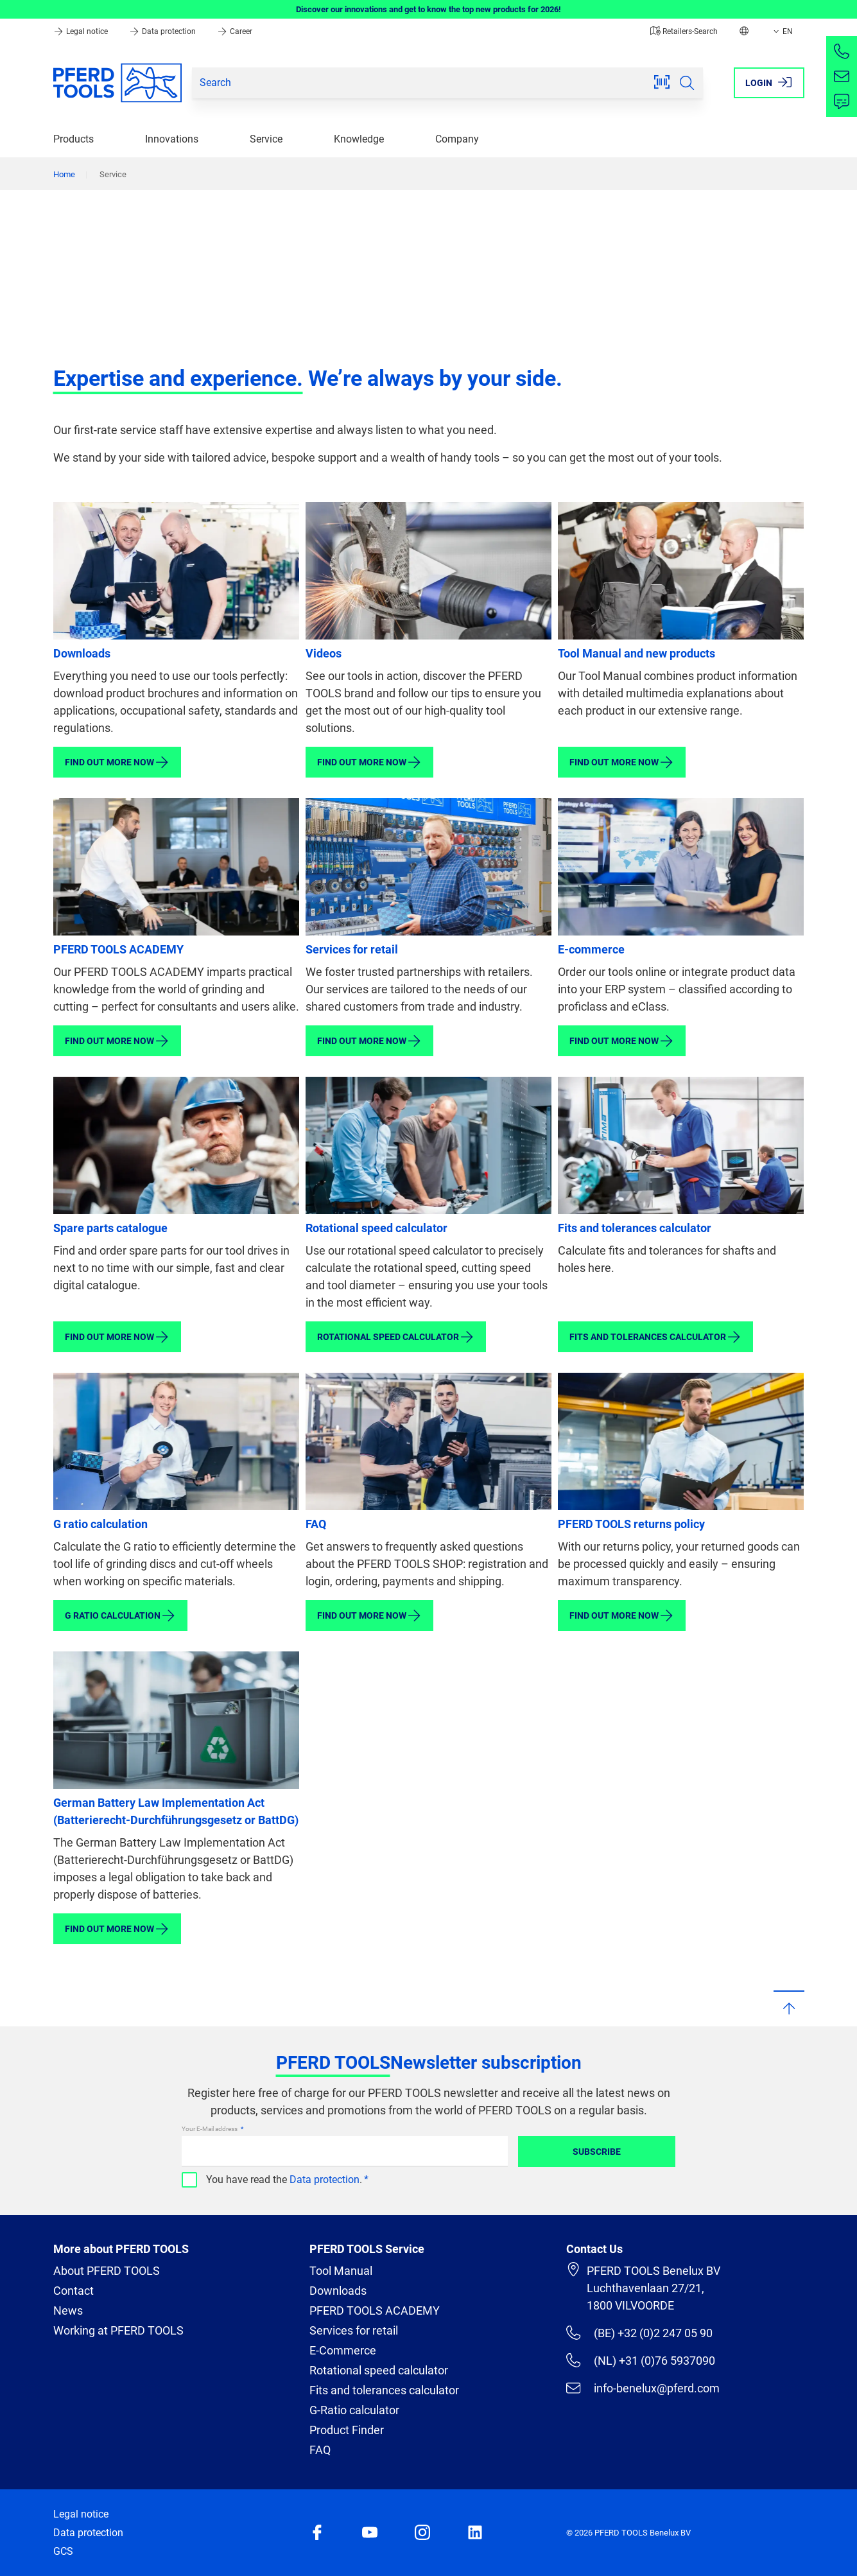  I want to click on EN, so click(782, 31).